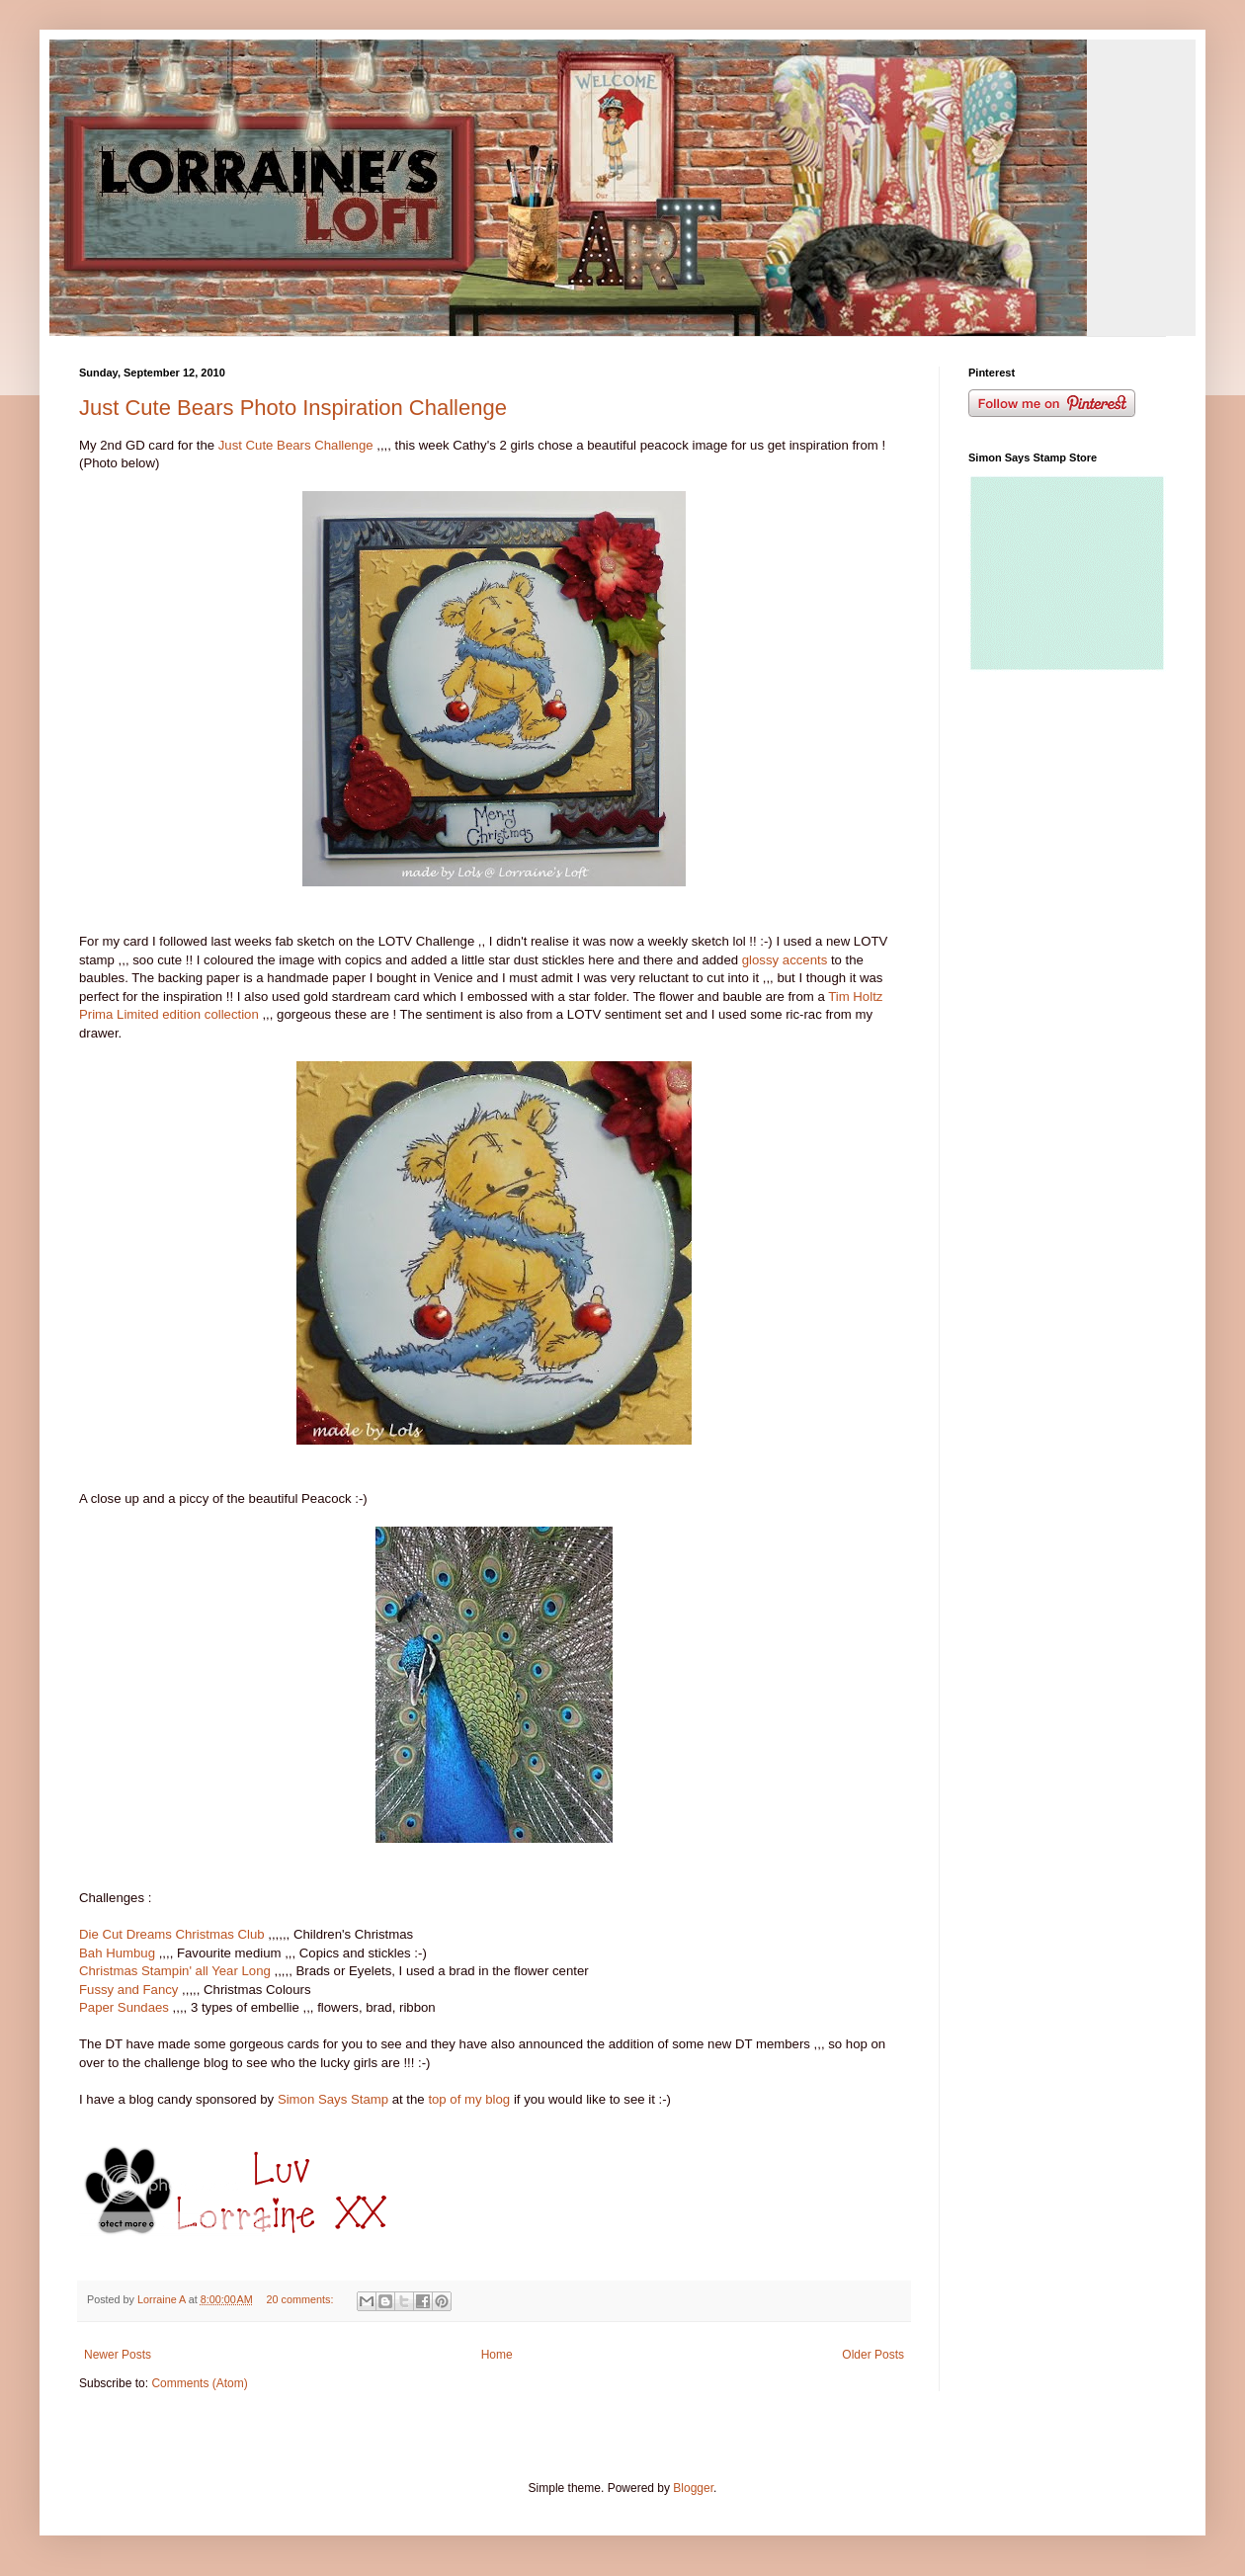 Image resolution: width=1245 pixels, height=2576 pixels. Describe the element at coordinates (873, 2355) in the screenshot. I see `Older Posts` at that location.